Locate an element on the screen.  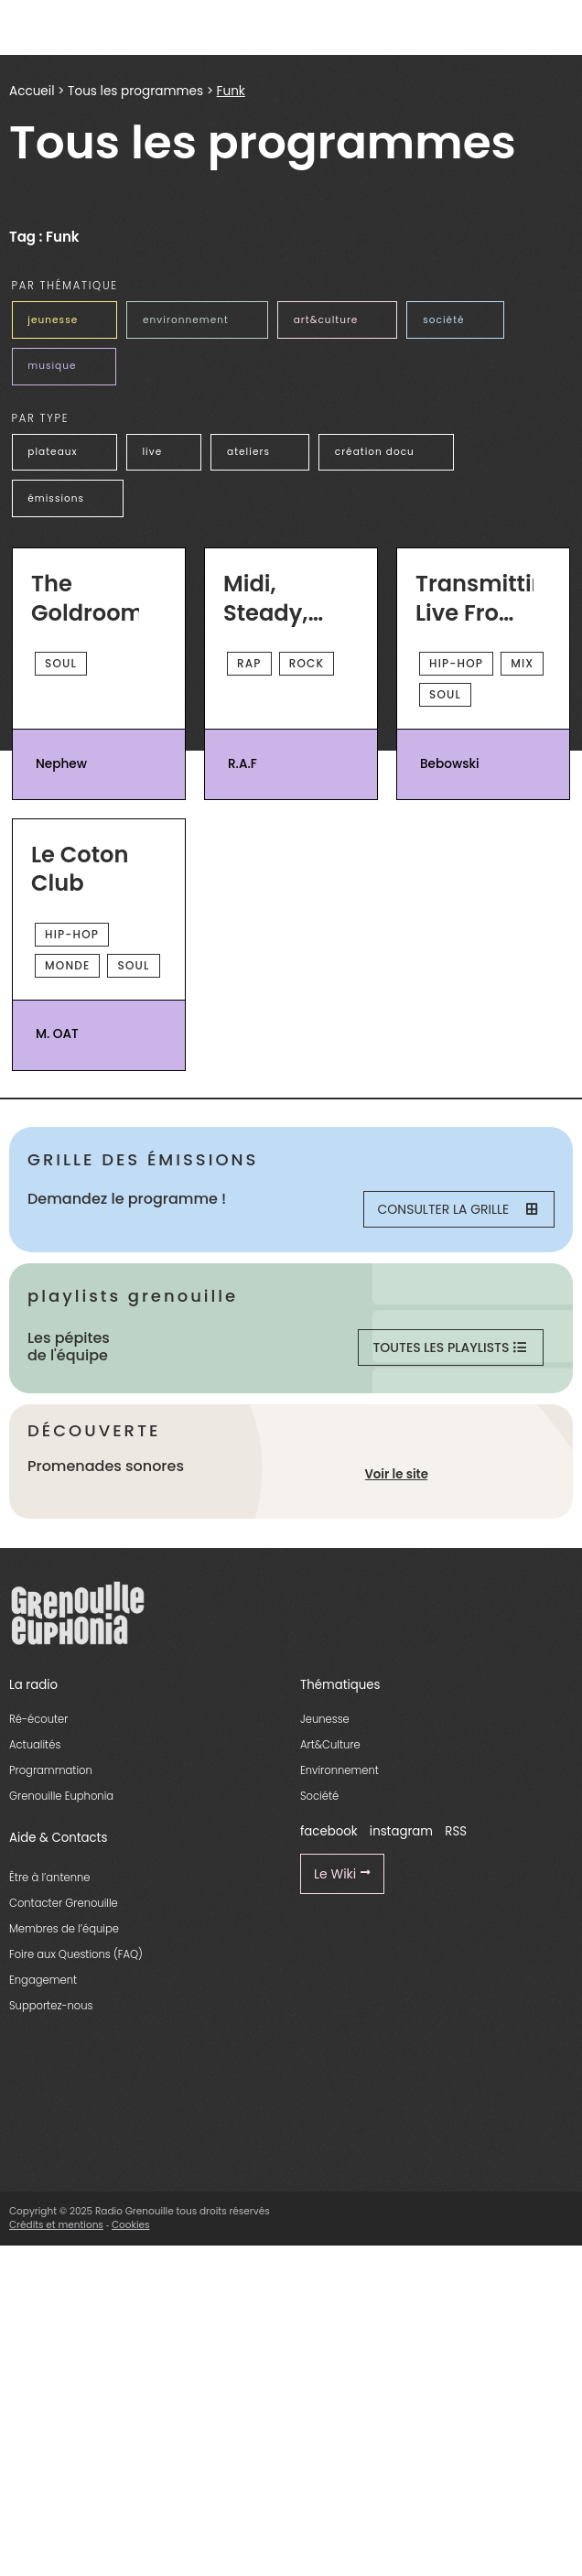
Engagement is located at coordinates (43, 1980).